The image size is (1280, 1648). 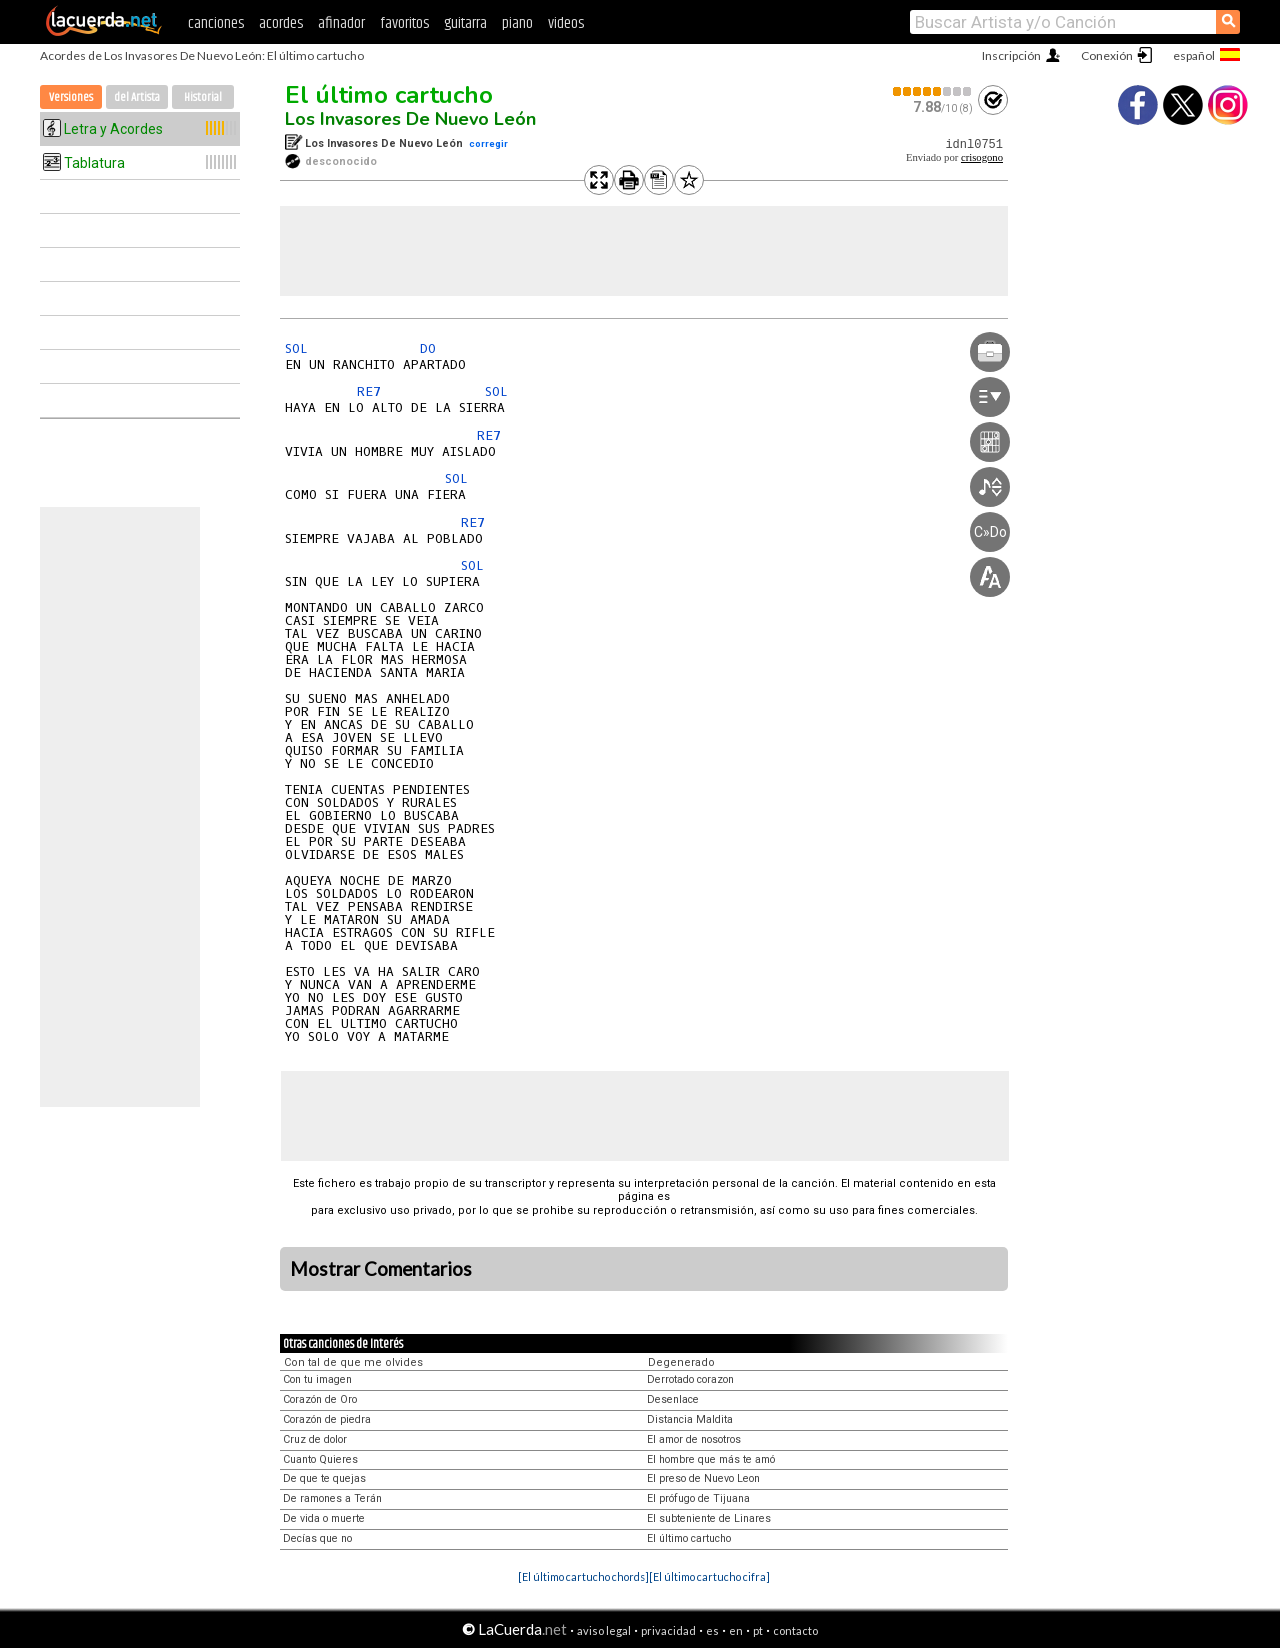 What do you see at coordinates (315, 1439) in the screenshot?
I see `Cruz de dolor` at bounding box center [315, 1439].